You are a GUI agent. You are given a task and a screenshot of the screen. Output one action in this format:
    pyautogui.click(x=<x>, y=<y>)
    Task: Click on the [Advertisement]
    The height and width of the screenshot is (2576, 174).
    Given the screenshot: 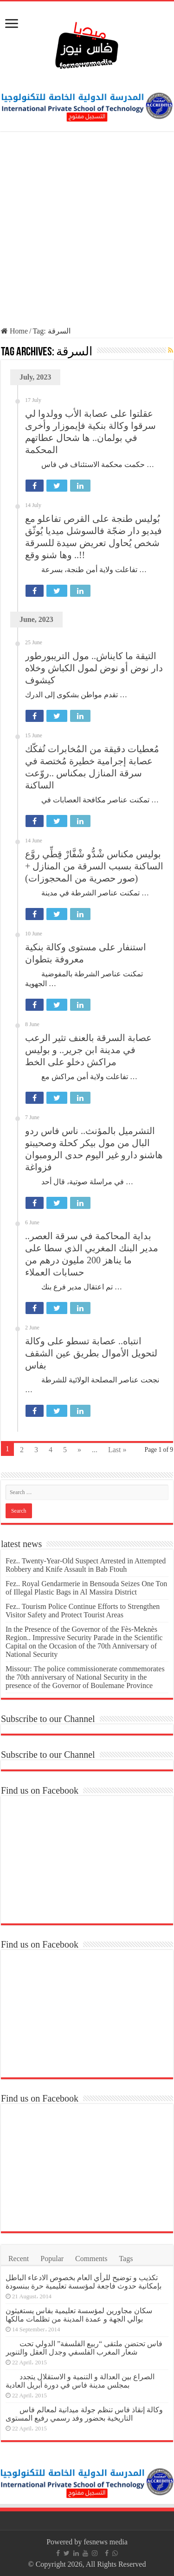 What is the action you would take?
    pyautogui.click(x=87, y=230)
    